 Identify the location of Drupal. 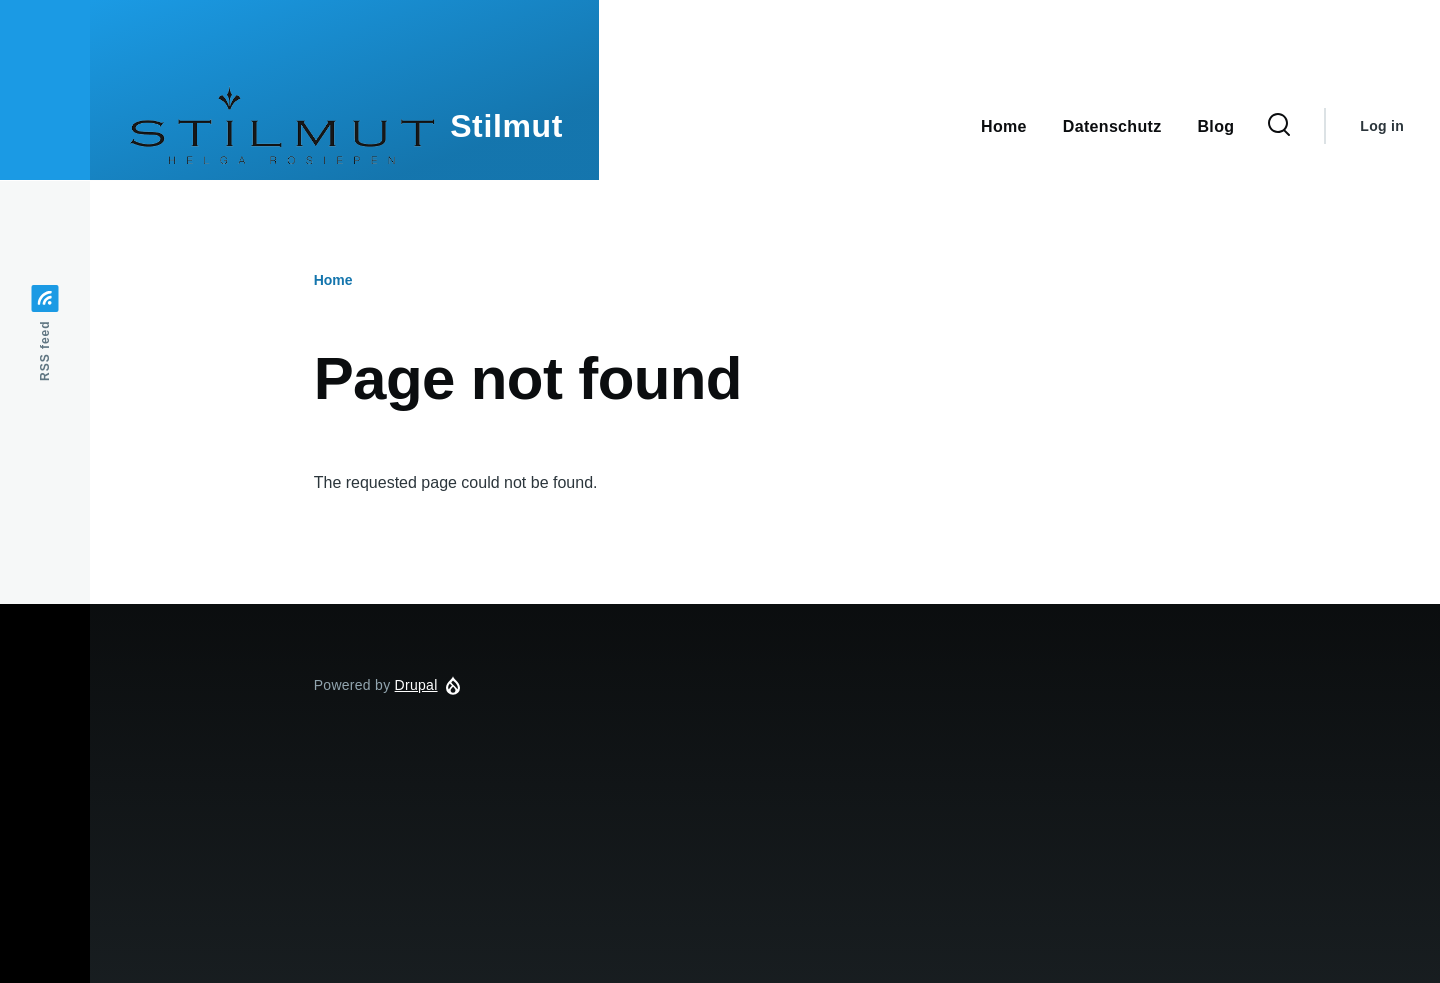
(416, 685).